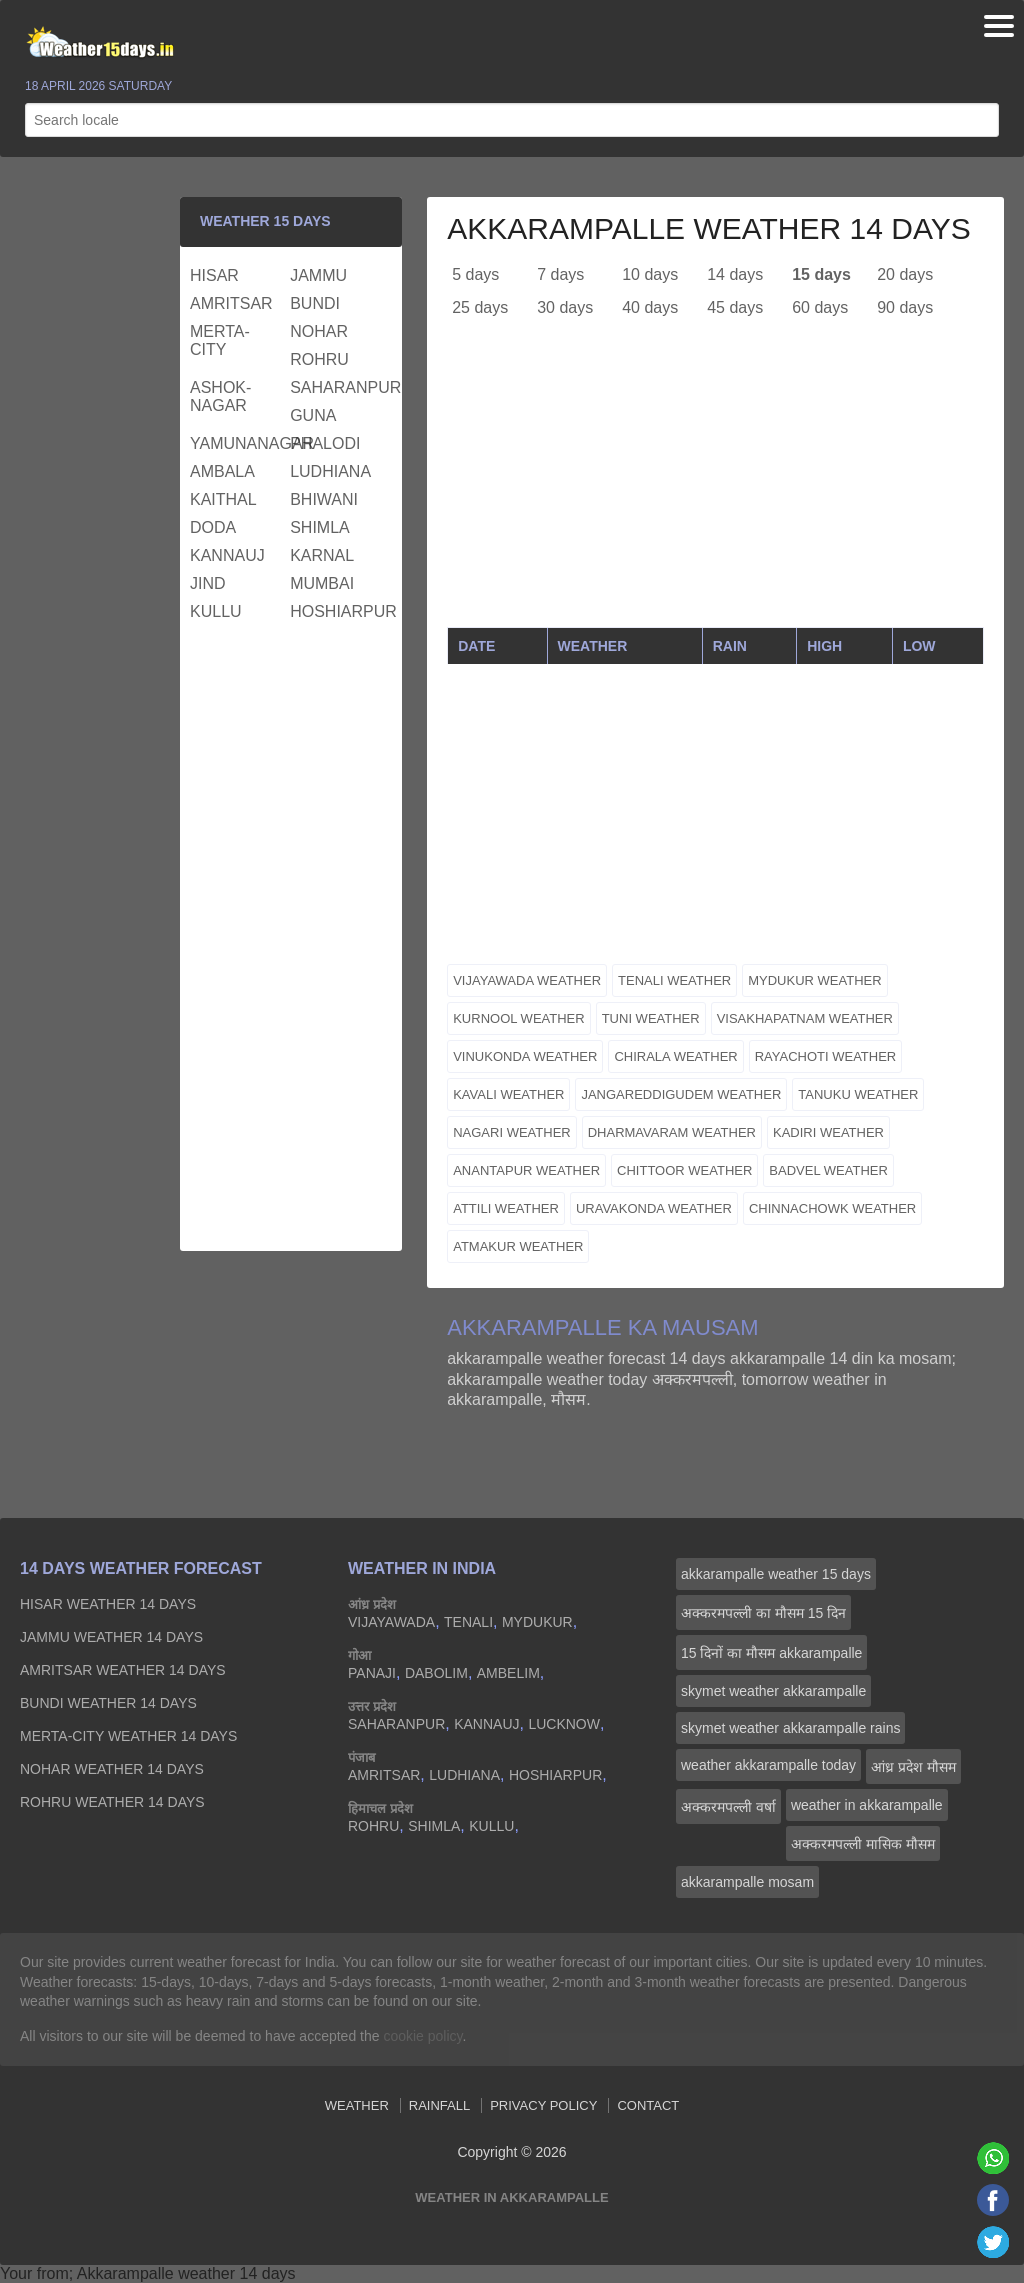 The width and height of the screenshot is (1024, 2283). What do you see at coordinates (223, 499) in the screenshot?
I see `kaithal` at bounding box center [223, 499].